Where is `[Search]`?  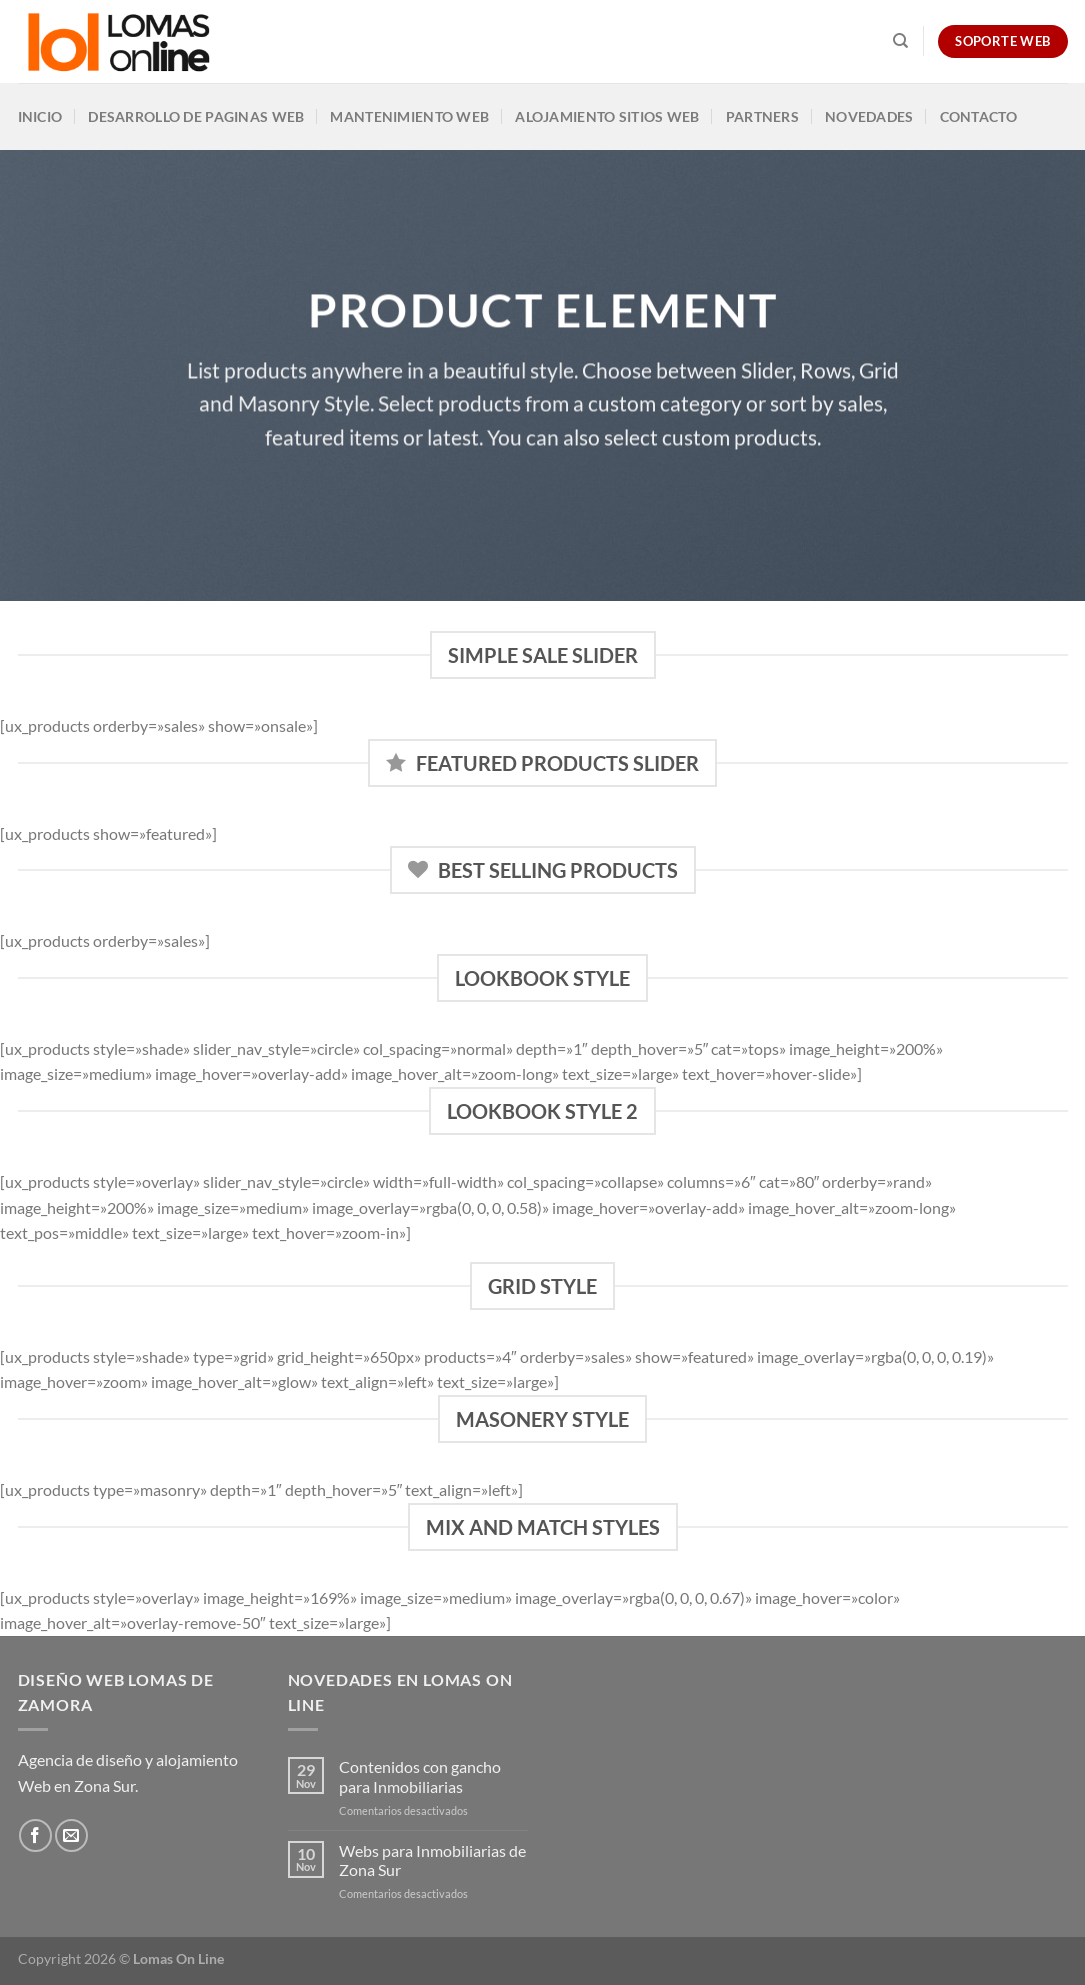 [Search] is located at coordinates (900, 41).